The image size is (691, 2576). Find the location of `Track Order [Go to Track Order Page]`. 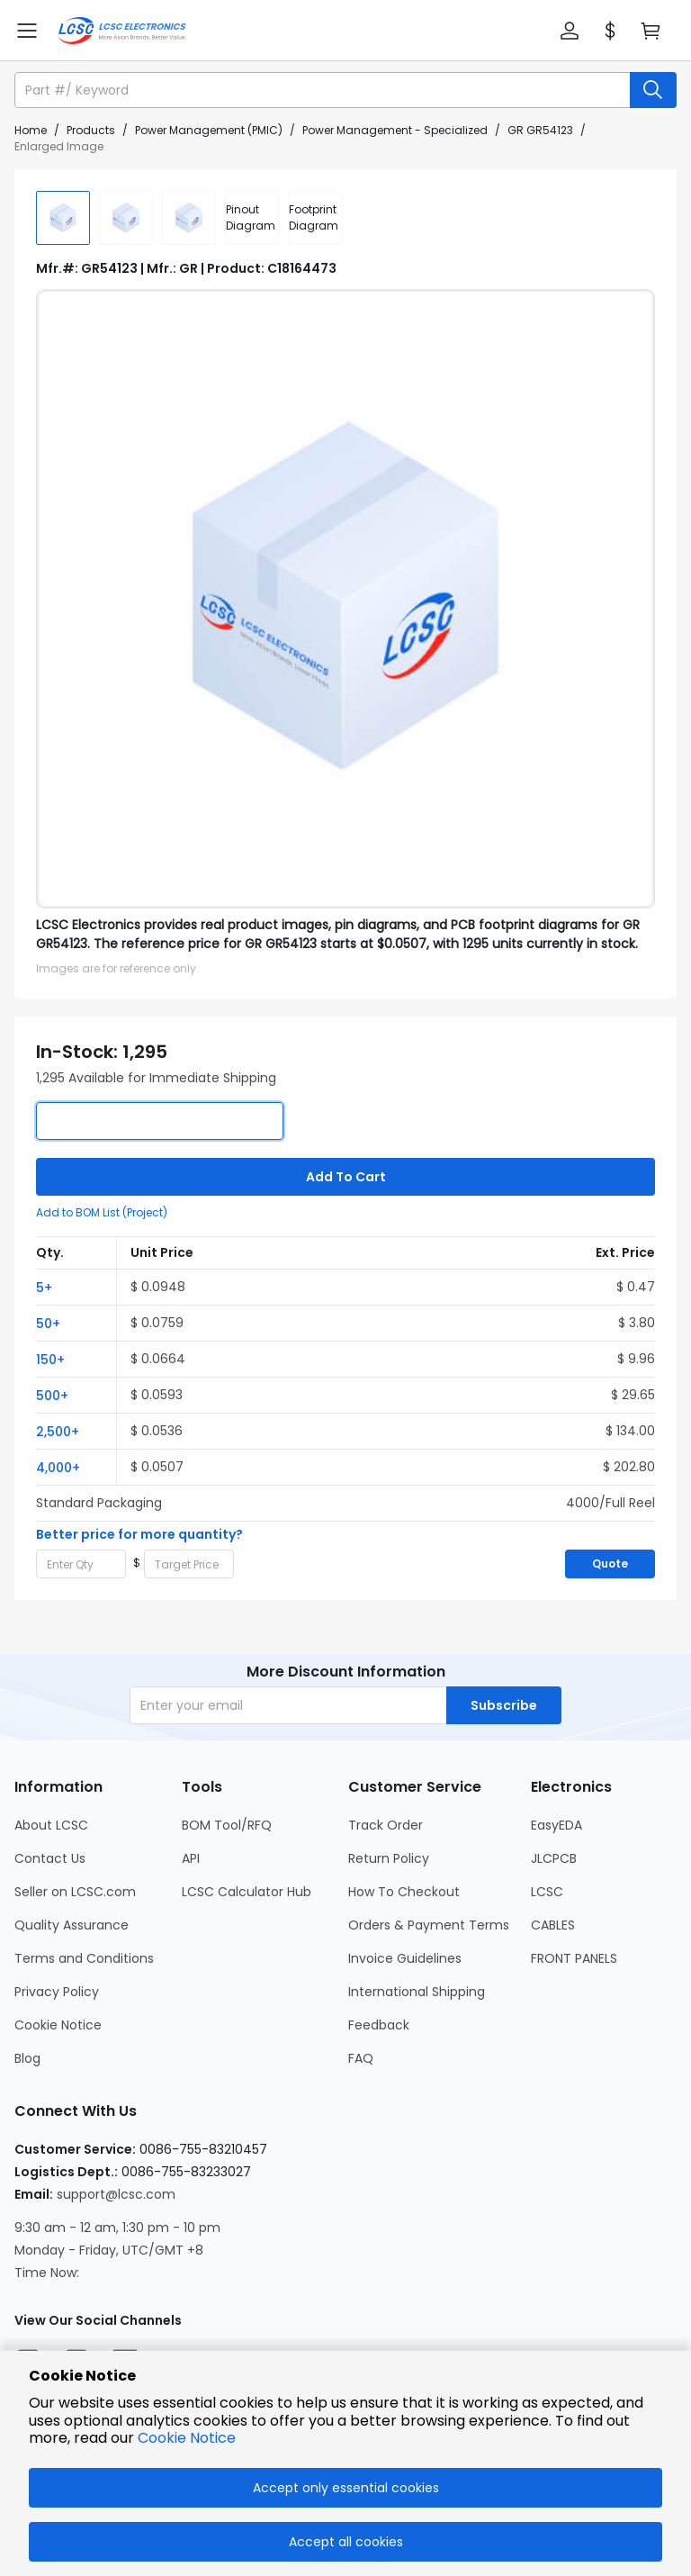

Track Order [Go to Track Order Page] is located at coordinates (385, 1825).